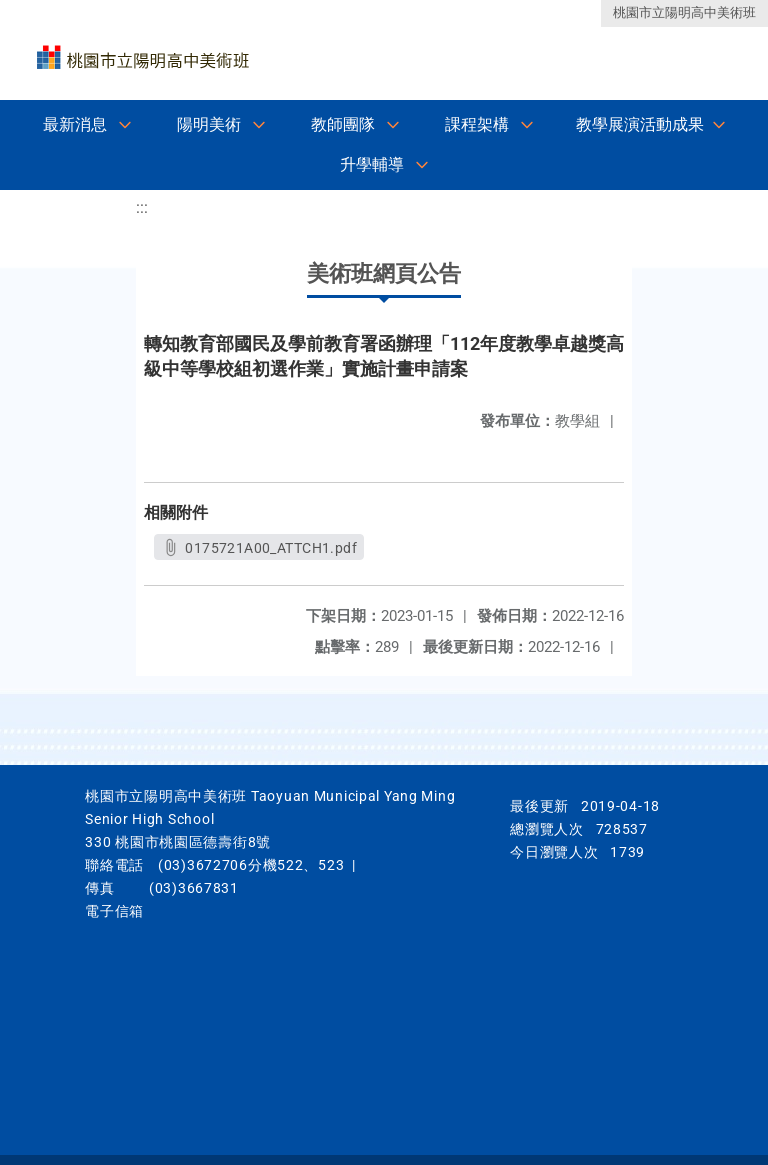 Image resolution: width=768 pixels, height=1165 pixels. What do you see at coordinates (142, 207) in the screenshot?
I see `:::` at bounding box center [142, 207].